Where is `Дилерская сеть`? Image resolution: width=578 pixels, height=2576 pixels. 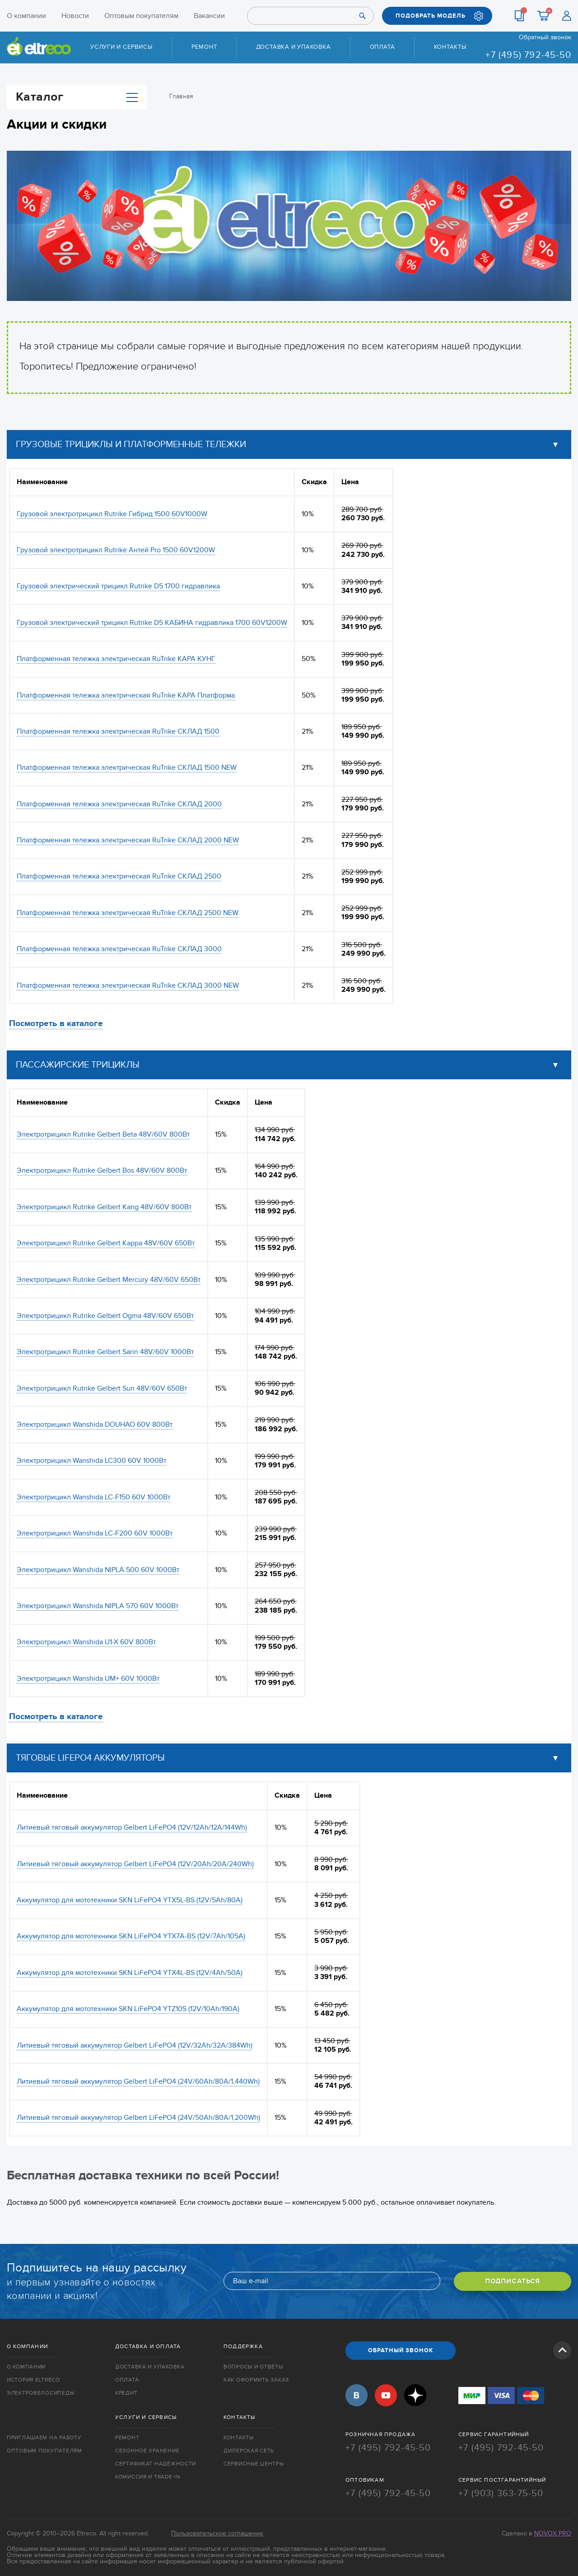 Дилерская сеть is located at coordinates (249, 2450).